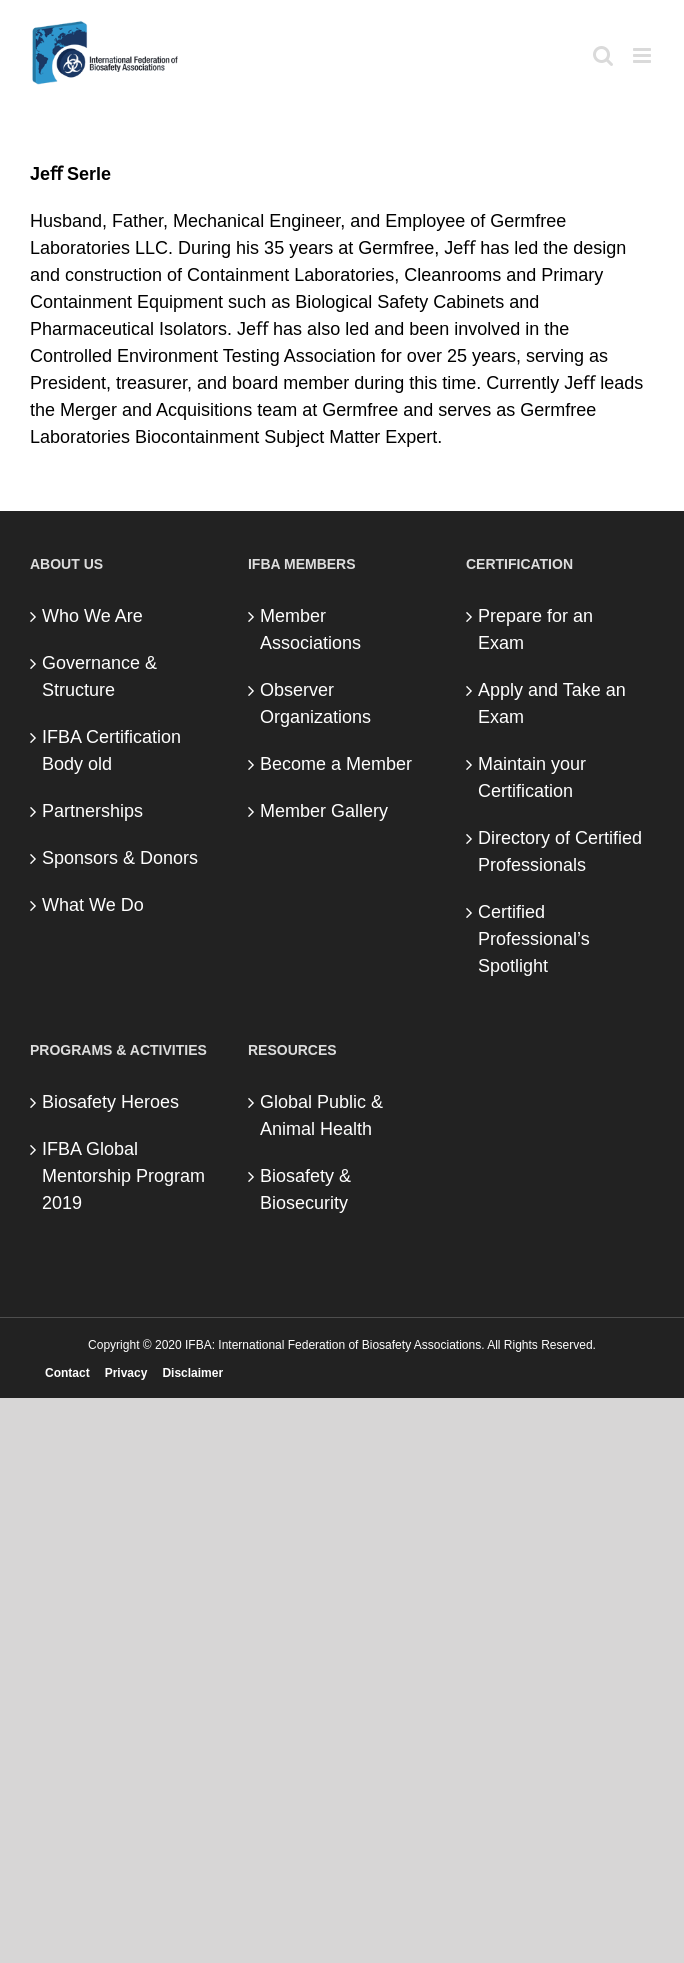 The height and width of the screenshot is (1963, 684). Describe the element at coordinates (315, 703) in the screenshot. I see `Observer Organizations` at that location.